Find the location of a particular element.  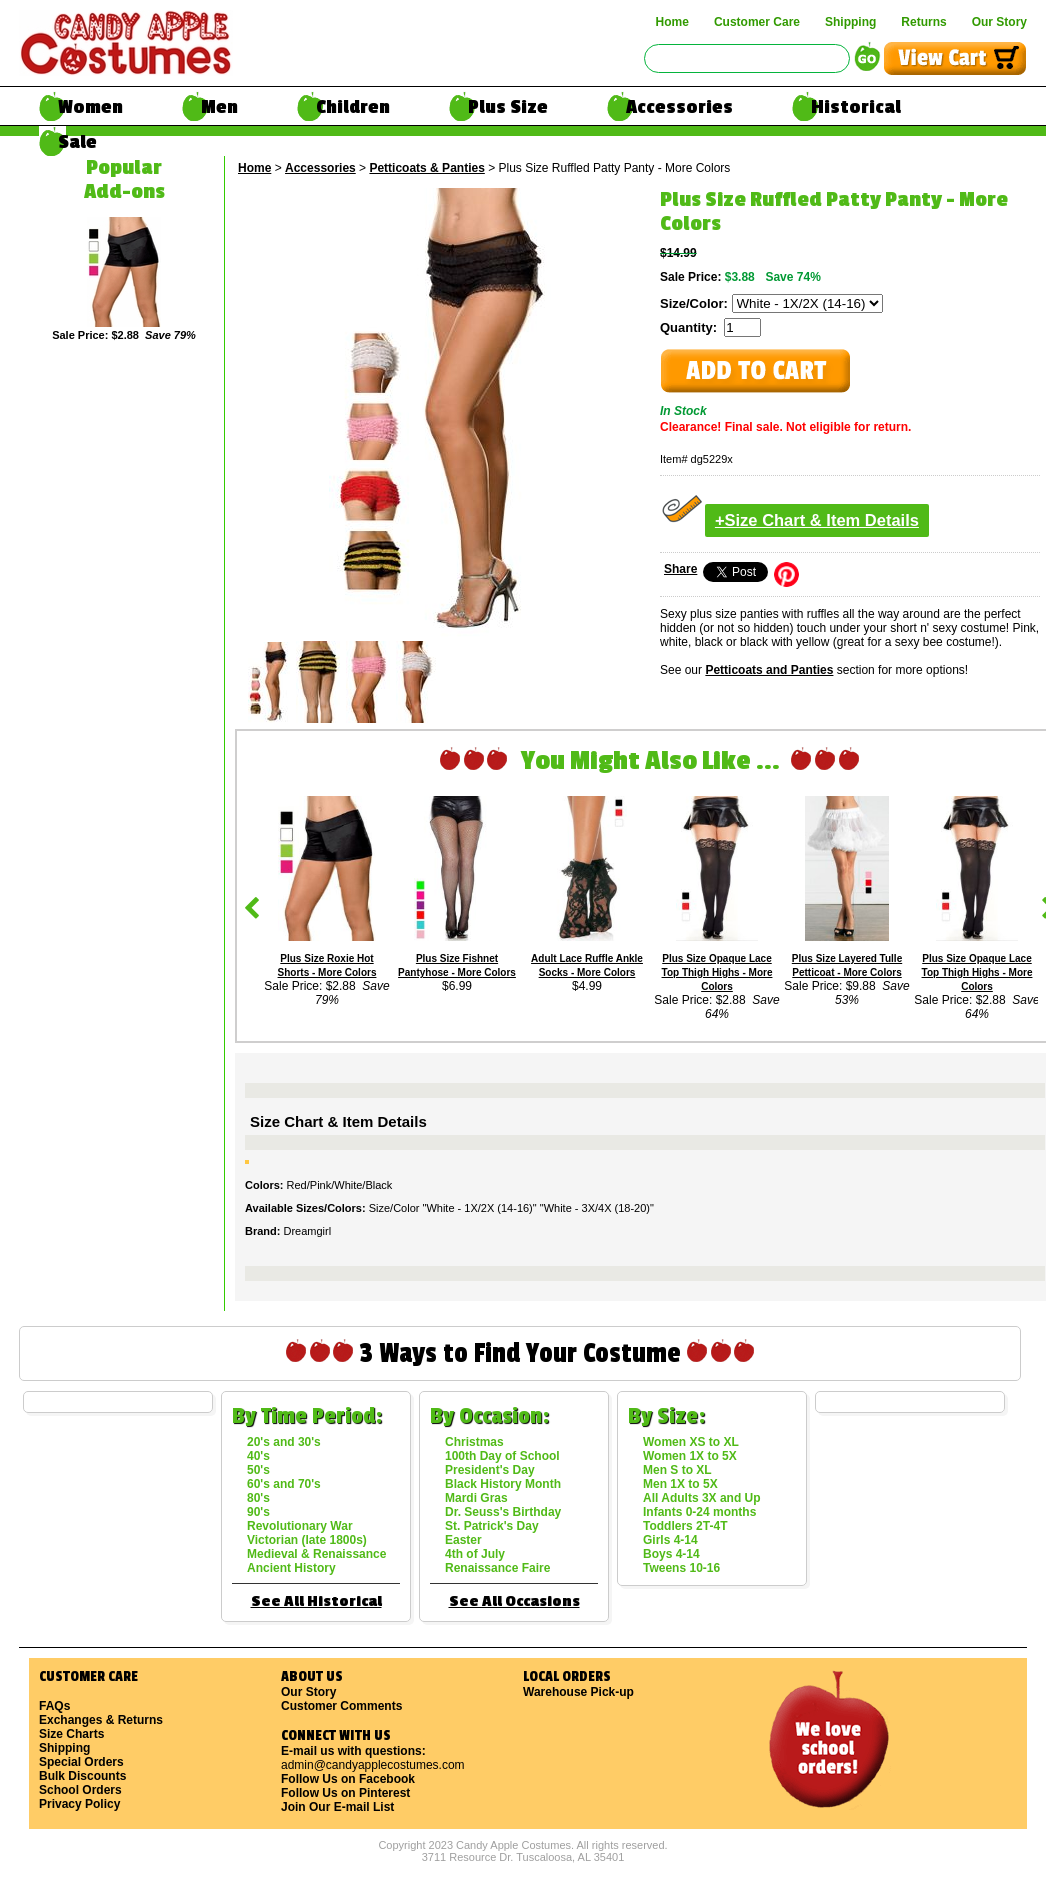

Medieval & Renaissance is located at coordinates (316, 1554).